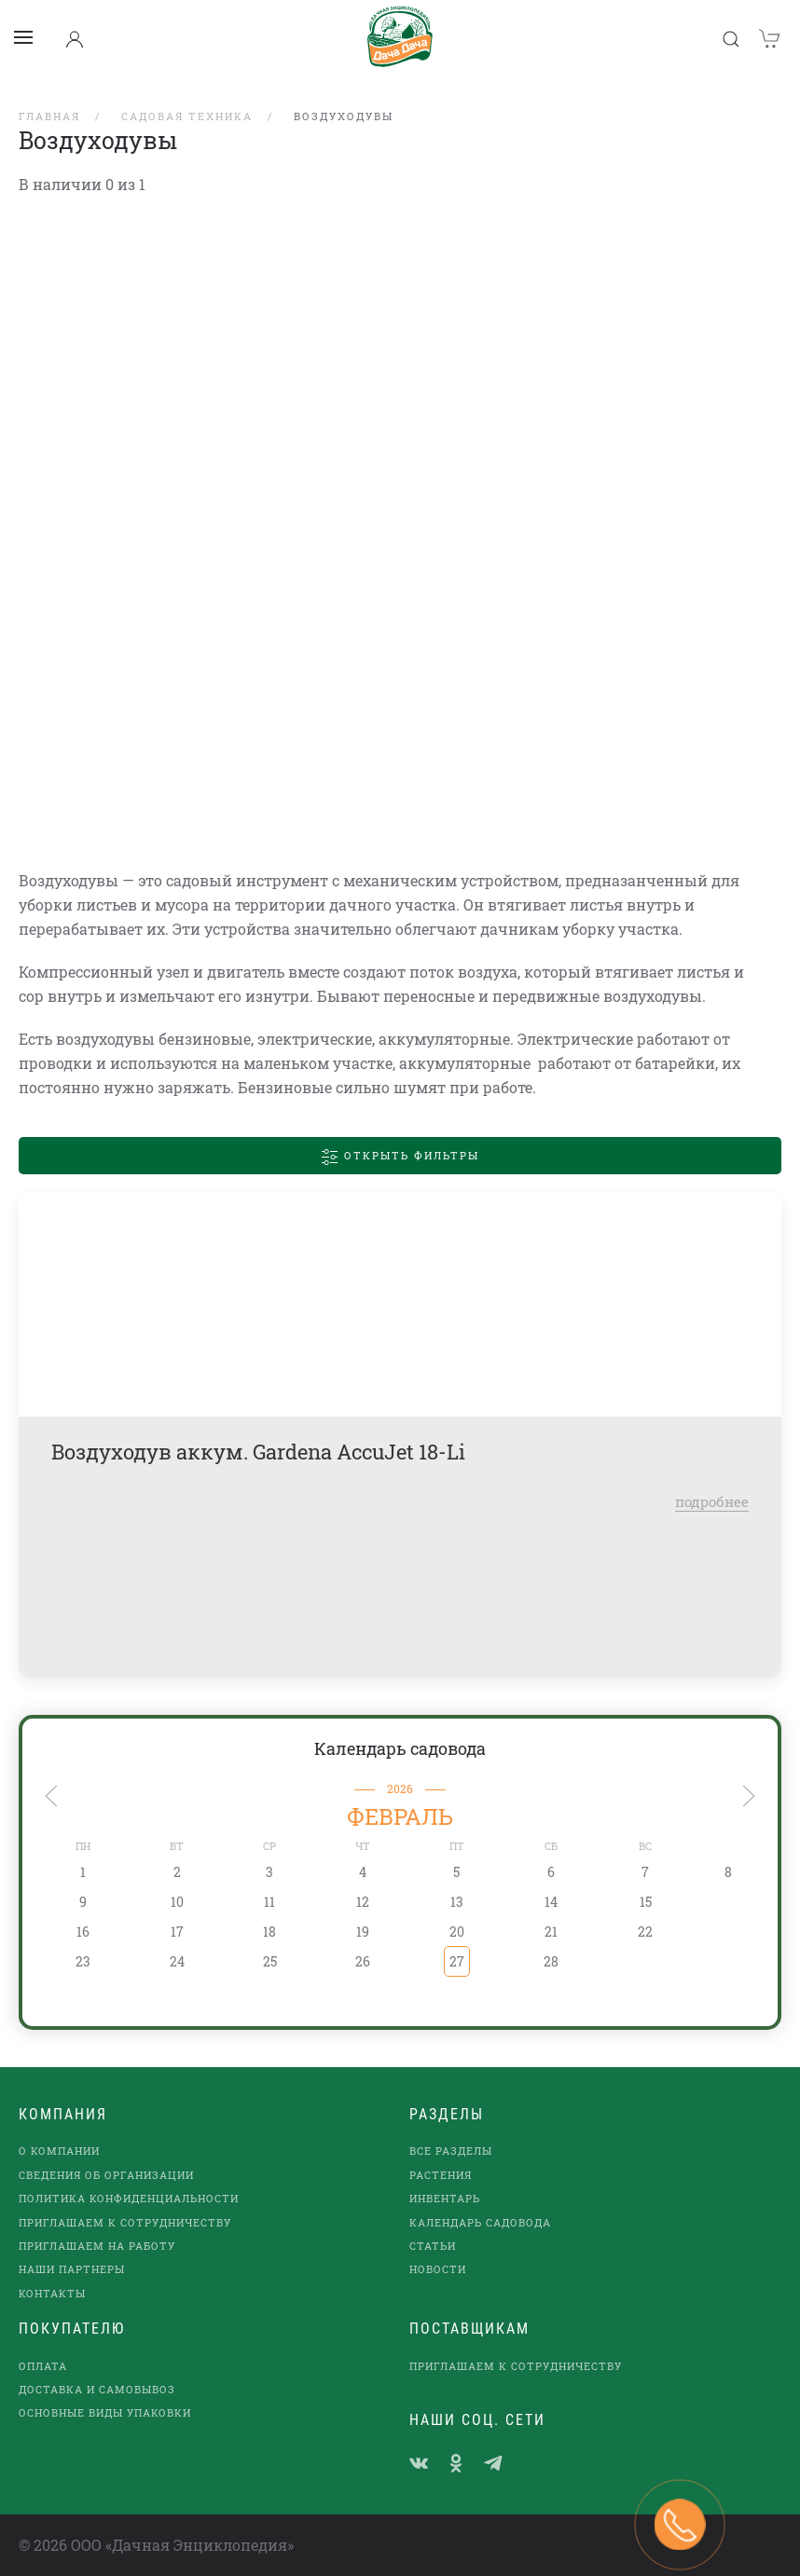 This screenshot has width=800, height=2576. Describe the element at coordinates (97, 2246) in the screenshot. I see `Приглашаем на работу` at that location.